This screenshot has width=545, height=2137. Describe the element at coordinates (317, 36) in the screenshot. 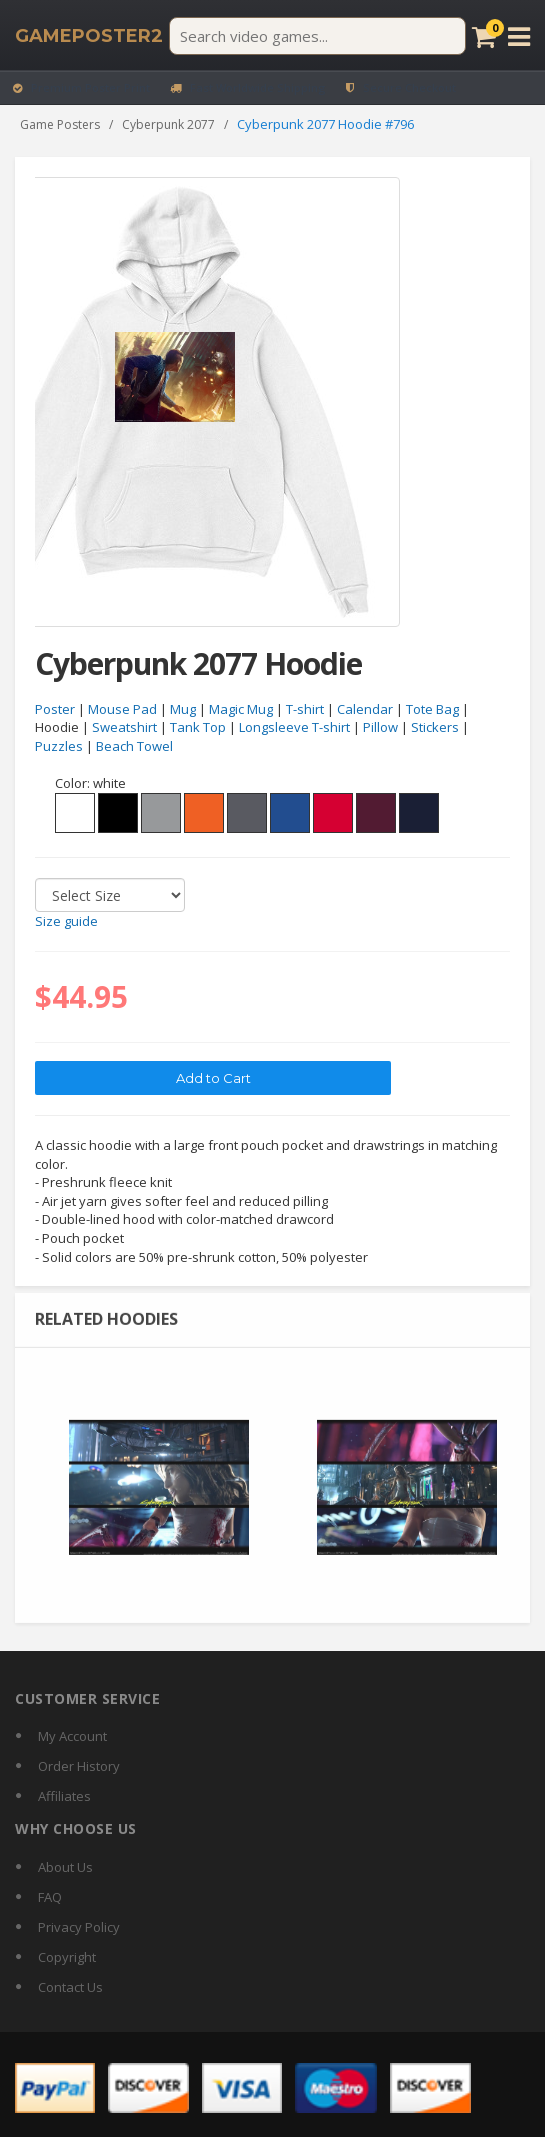

I see `[Search video games]` at that location.